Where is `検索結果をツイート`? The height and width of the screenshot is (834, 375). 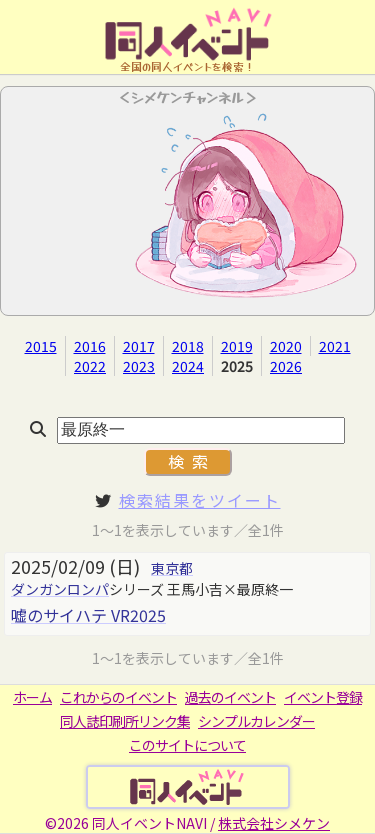 検索結果をツイート is located at coordinates (200, 500).